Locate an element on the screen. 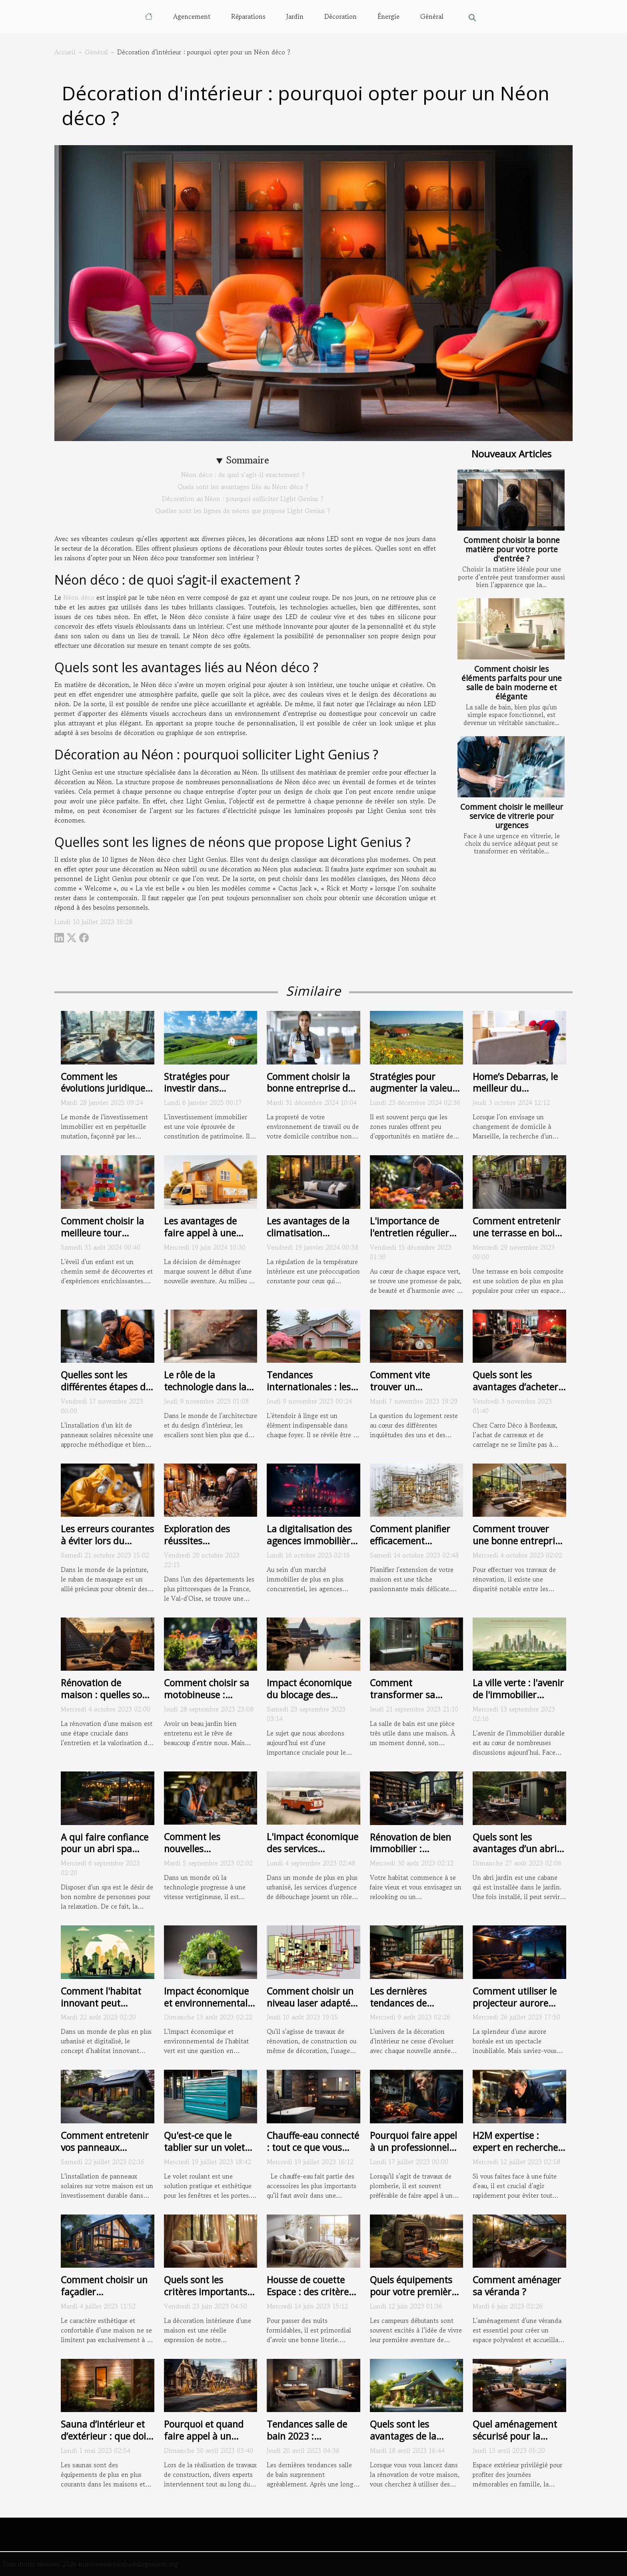  Quel aménagement sécurisé pour la terrasse dans une maison ? is located at coordinates (515, 2442).